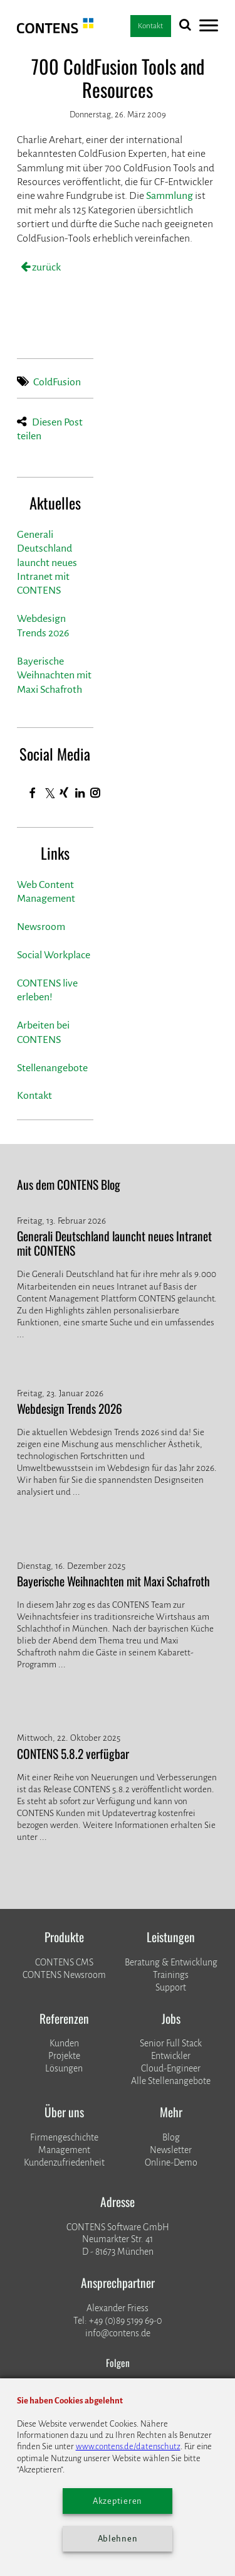 The height and width of the screenshot is (2576, 235). What do you see at coordinates (118, 2538) in the screenshot?
I see `Ablehnen` at bounding box center [118, 2538].